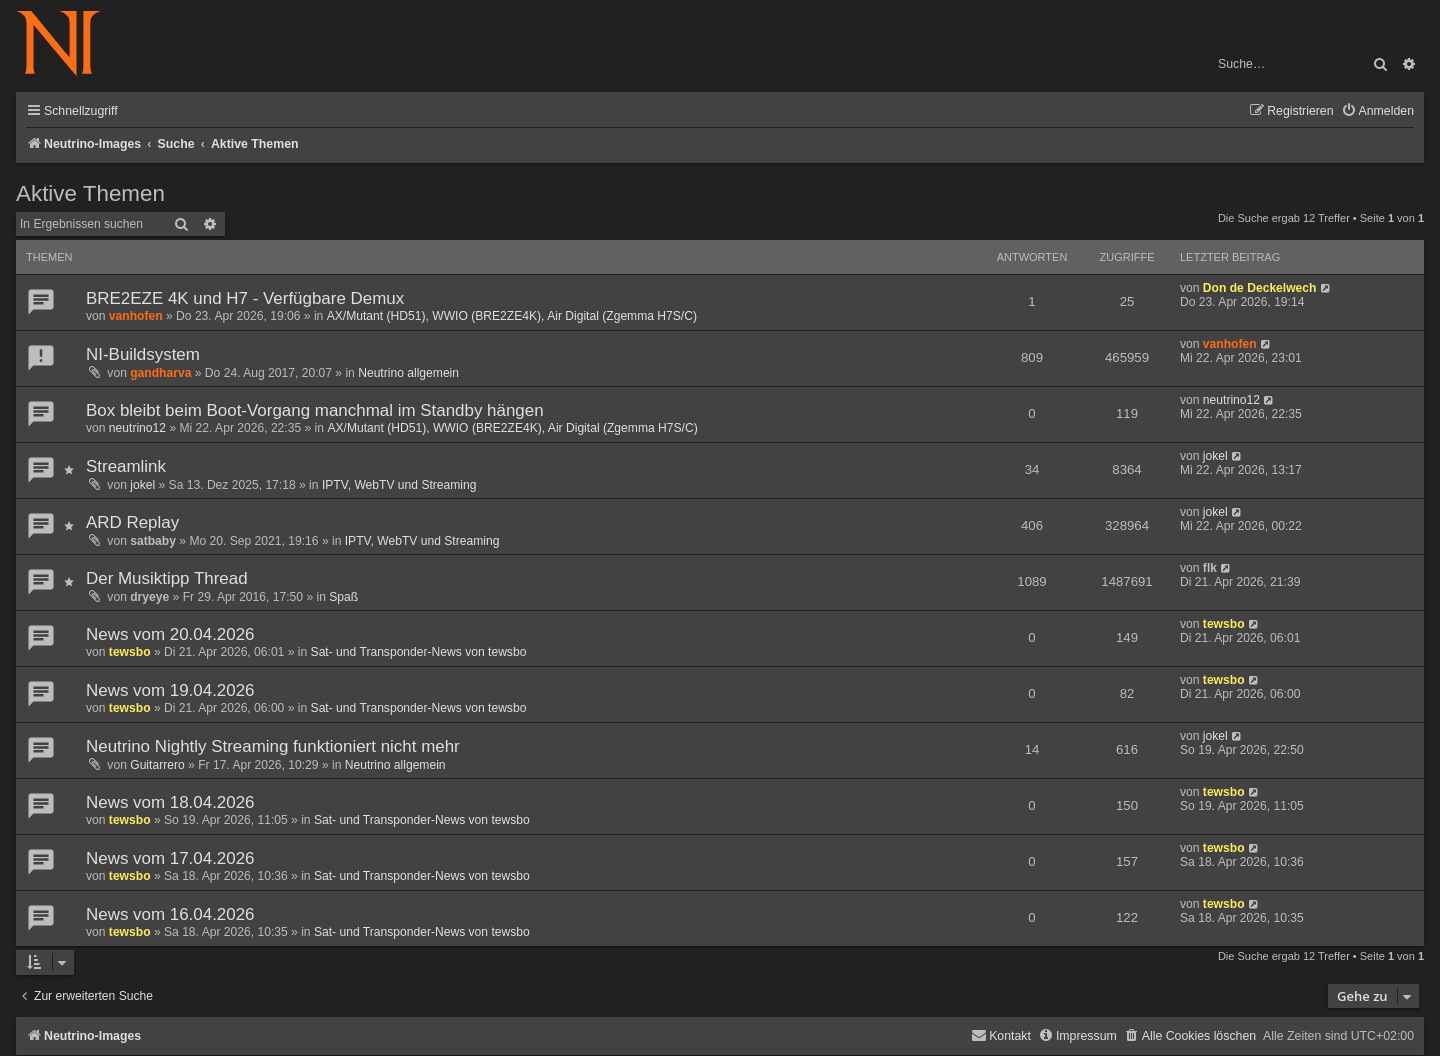  Describe the element at coordinates (273, 746) in the screenshot. I see `Neutrino Nightly Streaming funktioniert nicht mehr` at that location.